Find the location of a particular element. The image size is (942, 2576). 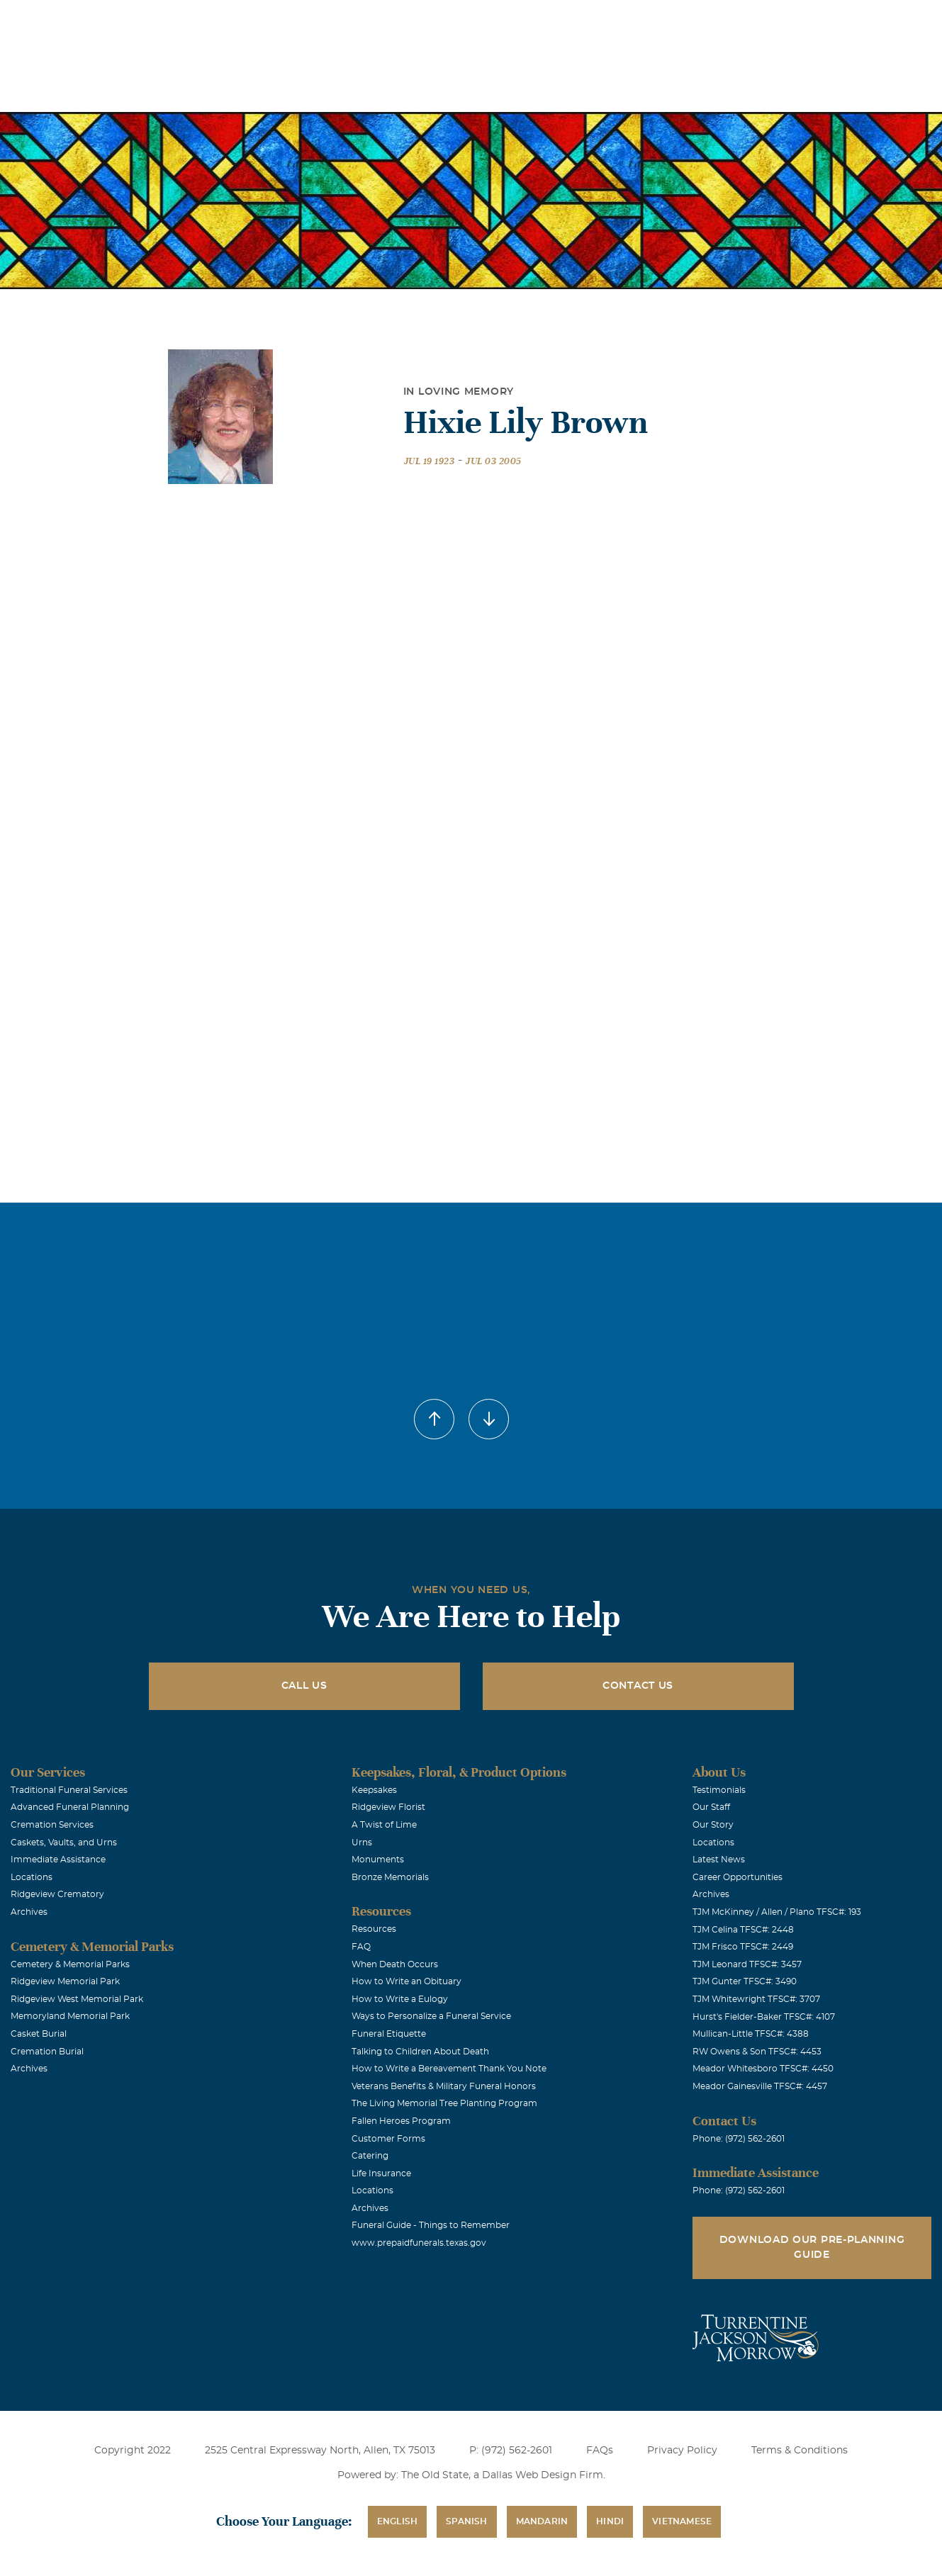

A Twist of Lime is located at coordinates (384, 1825).